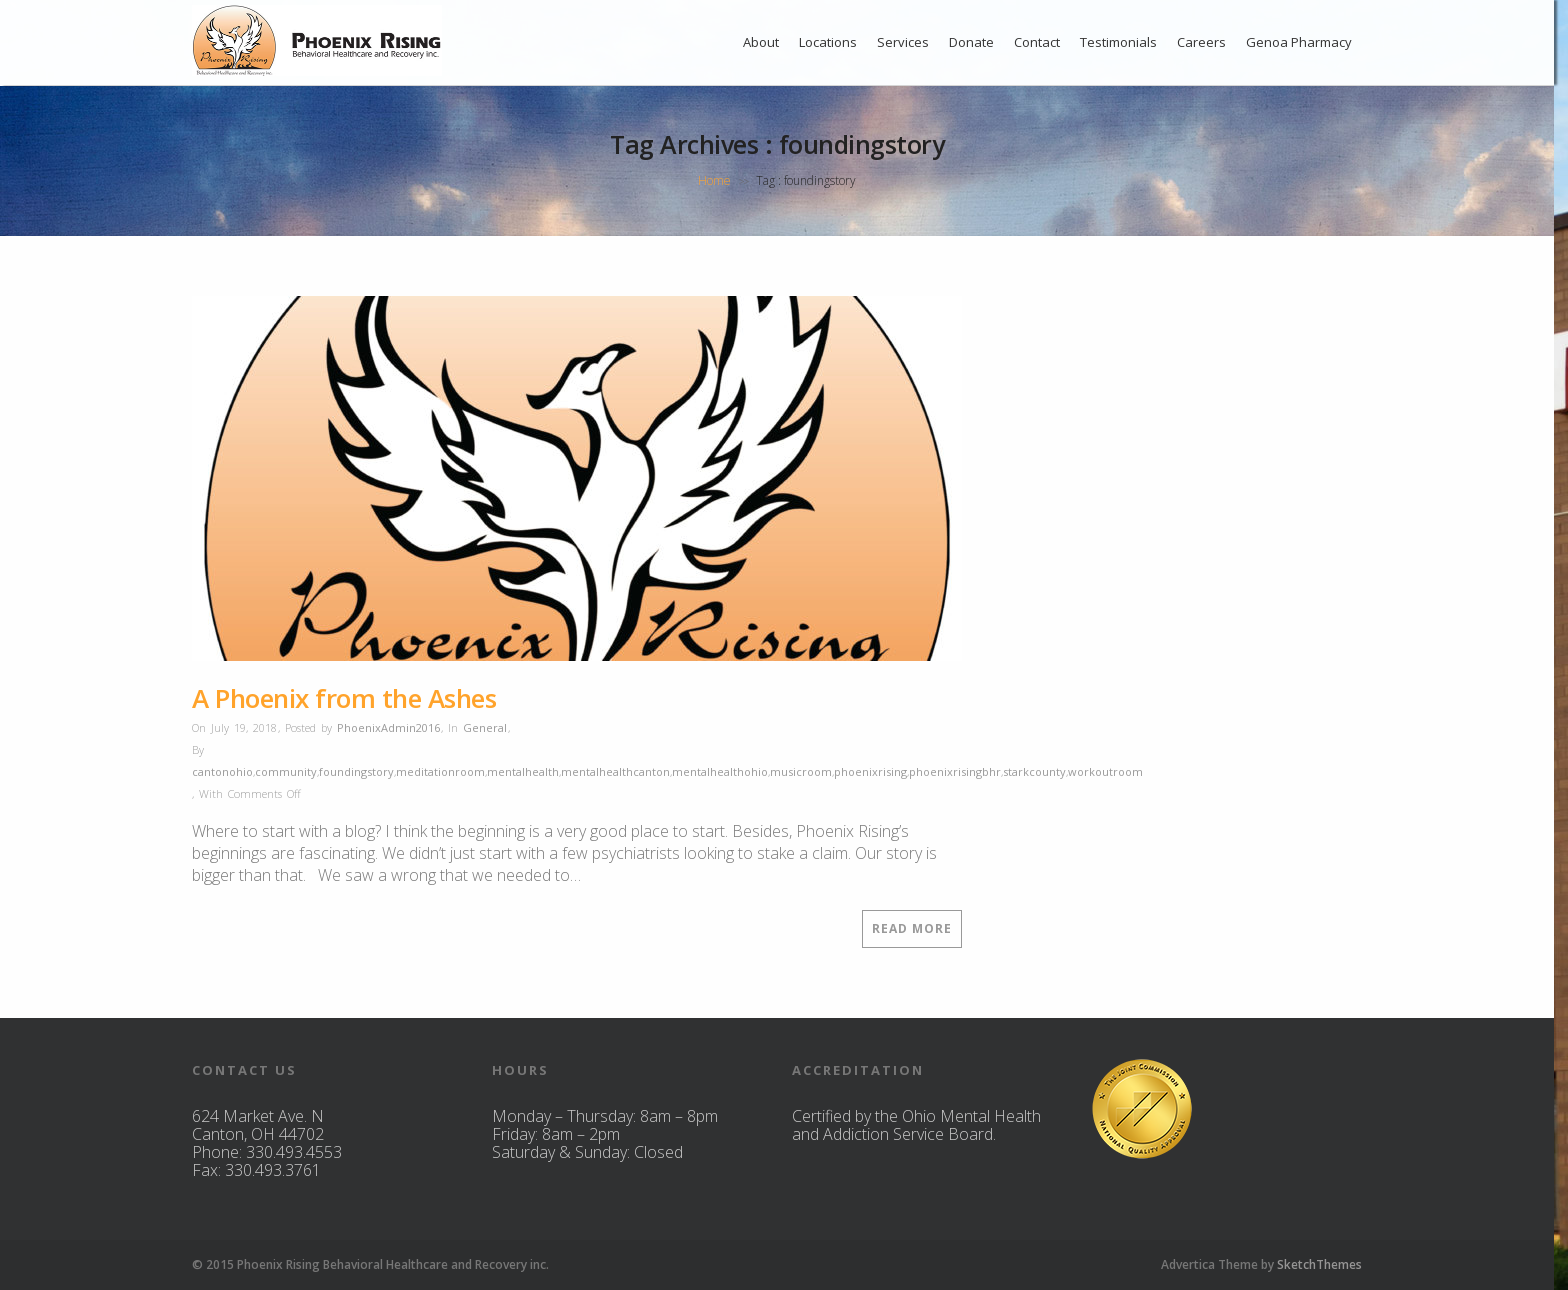 The height and width of the screenshot is (1290, 1568). What do you see at coordinates (870, 771) in the screenshot?
I see `phoenixrising` at bounding box center [870, 771].